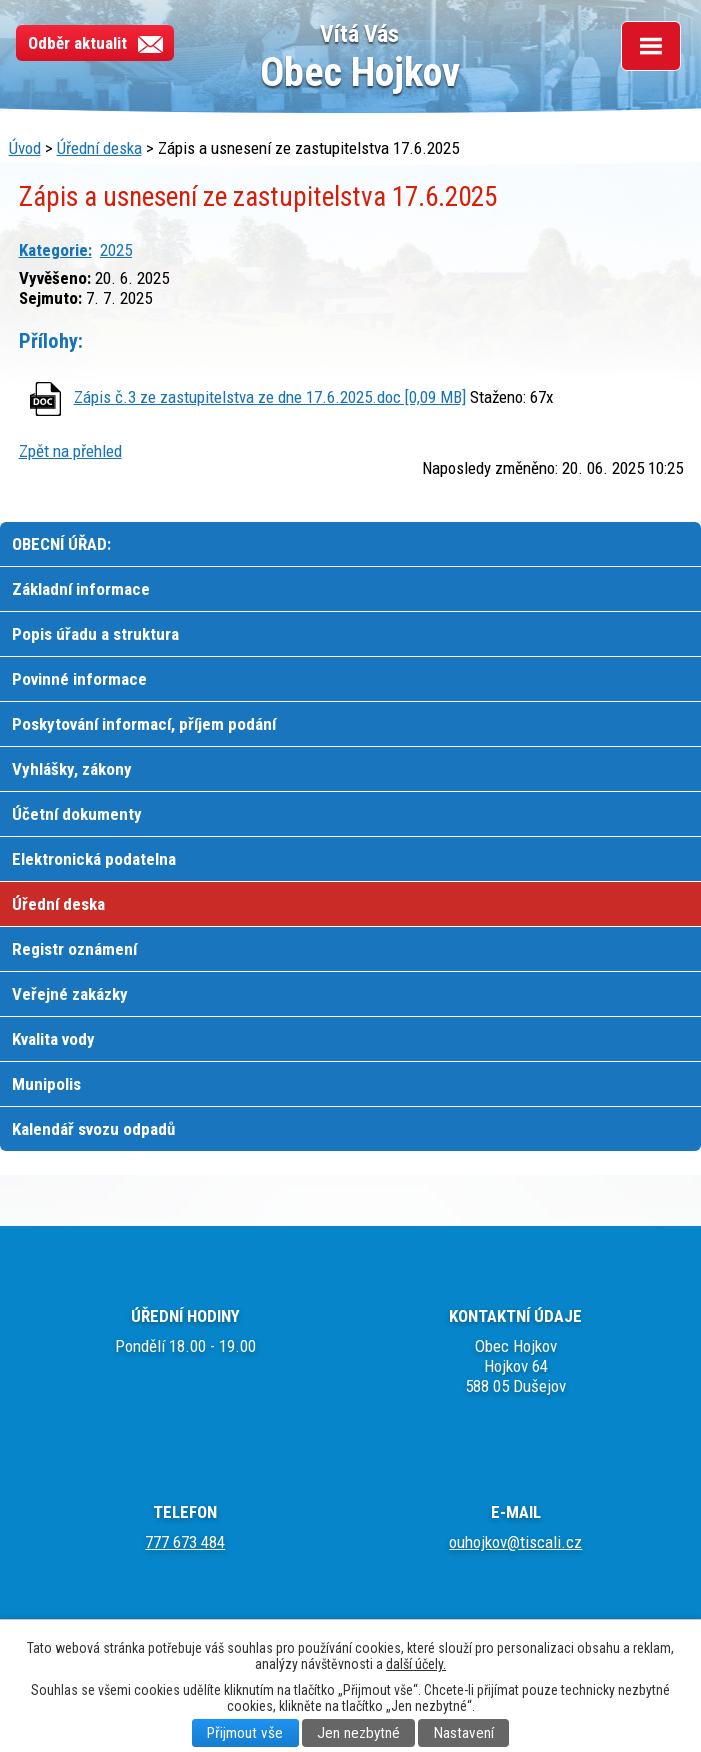  Describe the element at coordinates (70, 994) in the screenshot. I see `Veřejné zakázky` at that location.